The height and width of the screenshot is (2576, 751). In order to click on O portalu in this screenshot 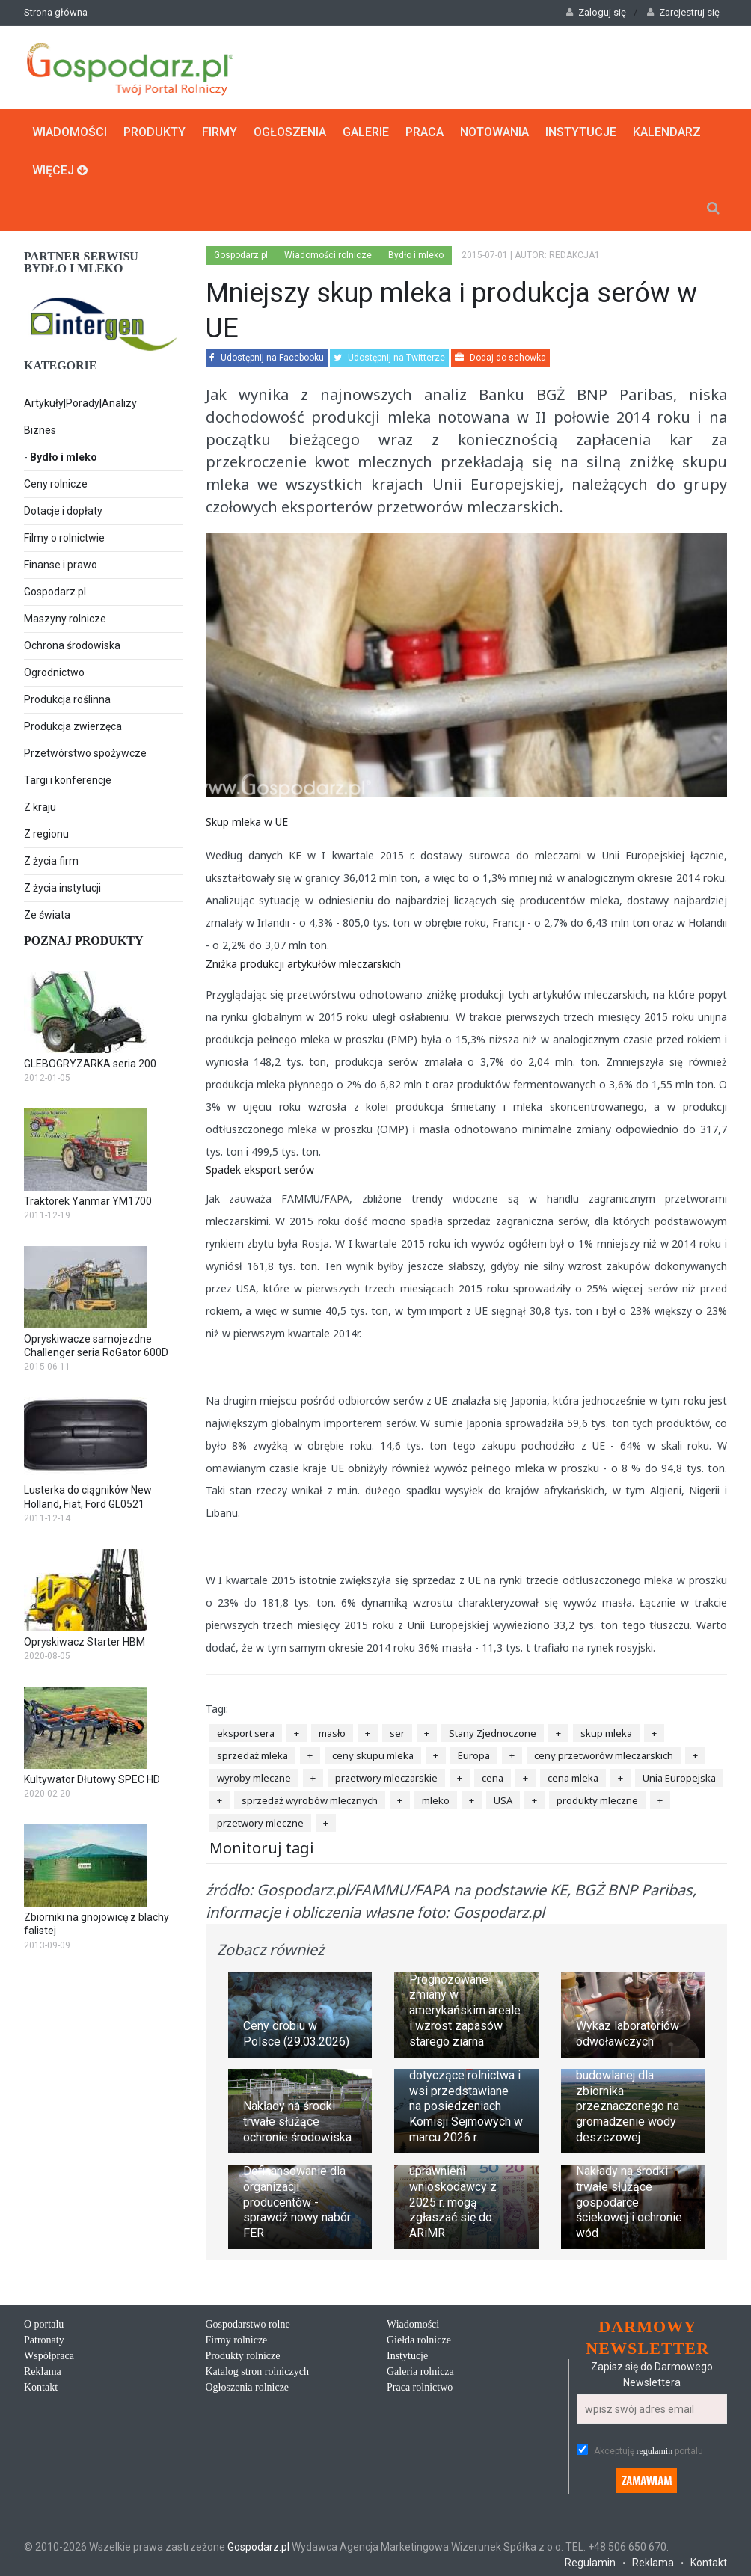, I will do `click(44, 2324)`.